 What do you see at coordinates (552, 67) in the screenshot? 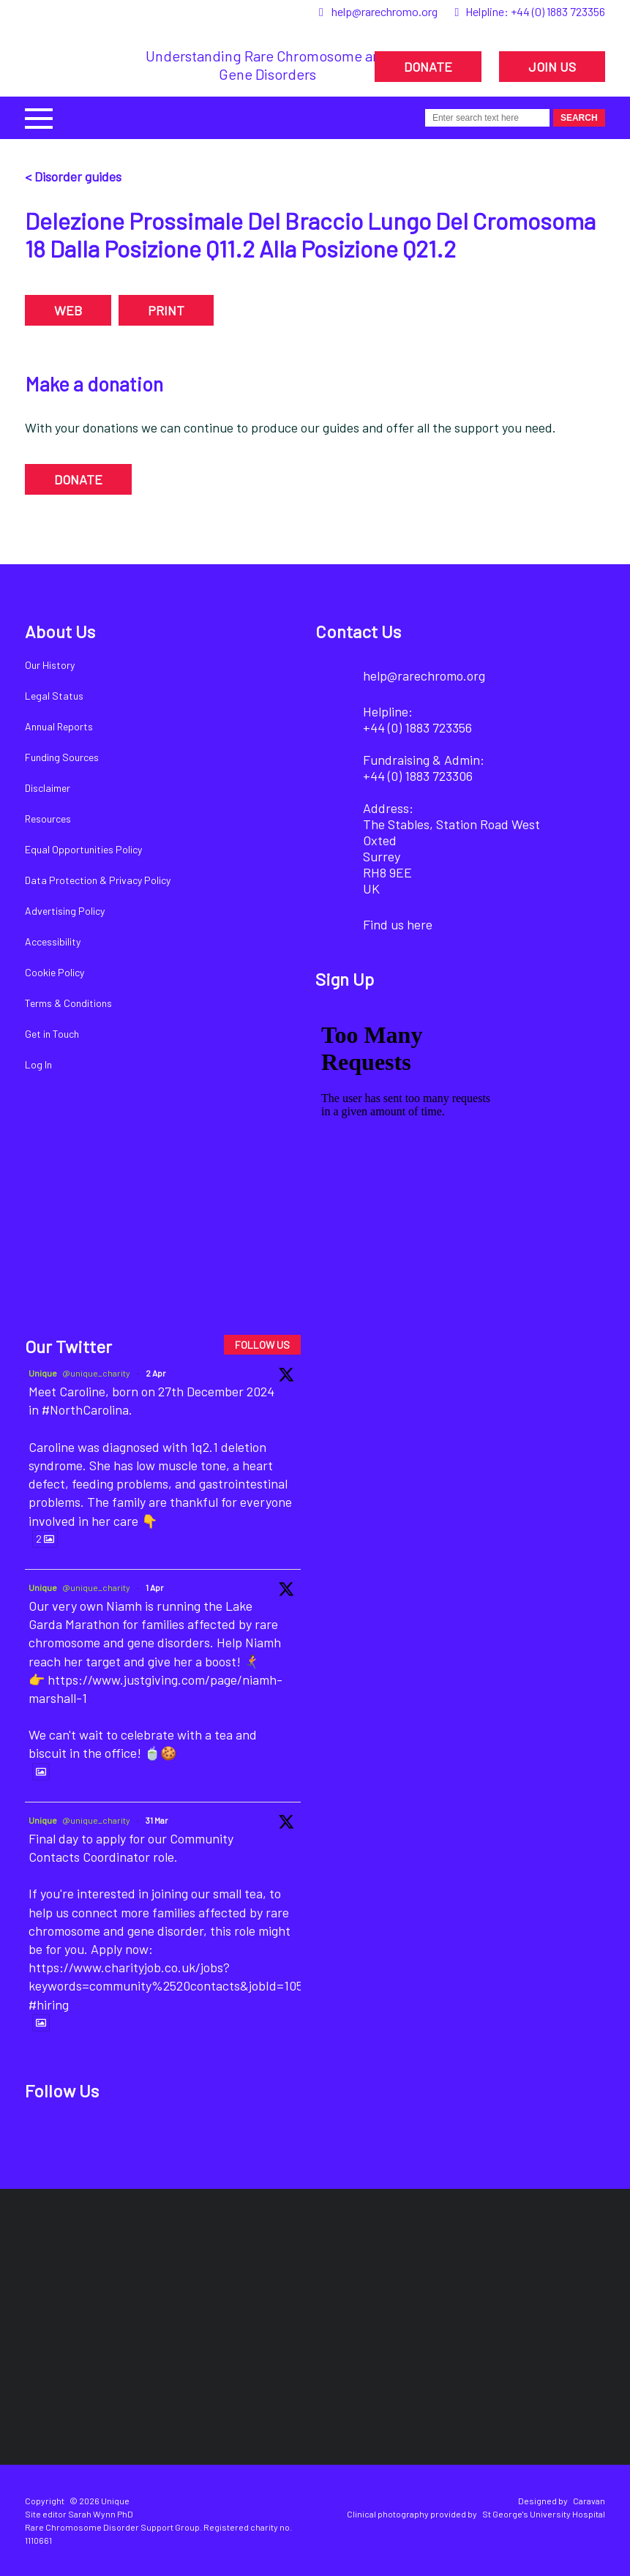
I see `JOIN US` at bounding box center [552, 67].